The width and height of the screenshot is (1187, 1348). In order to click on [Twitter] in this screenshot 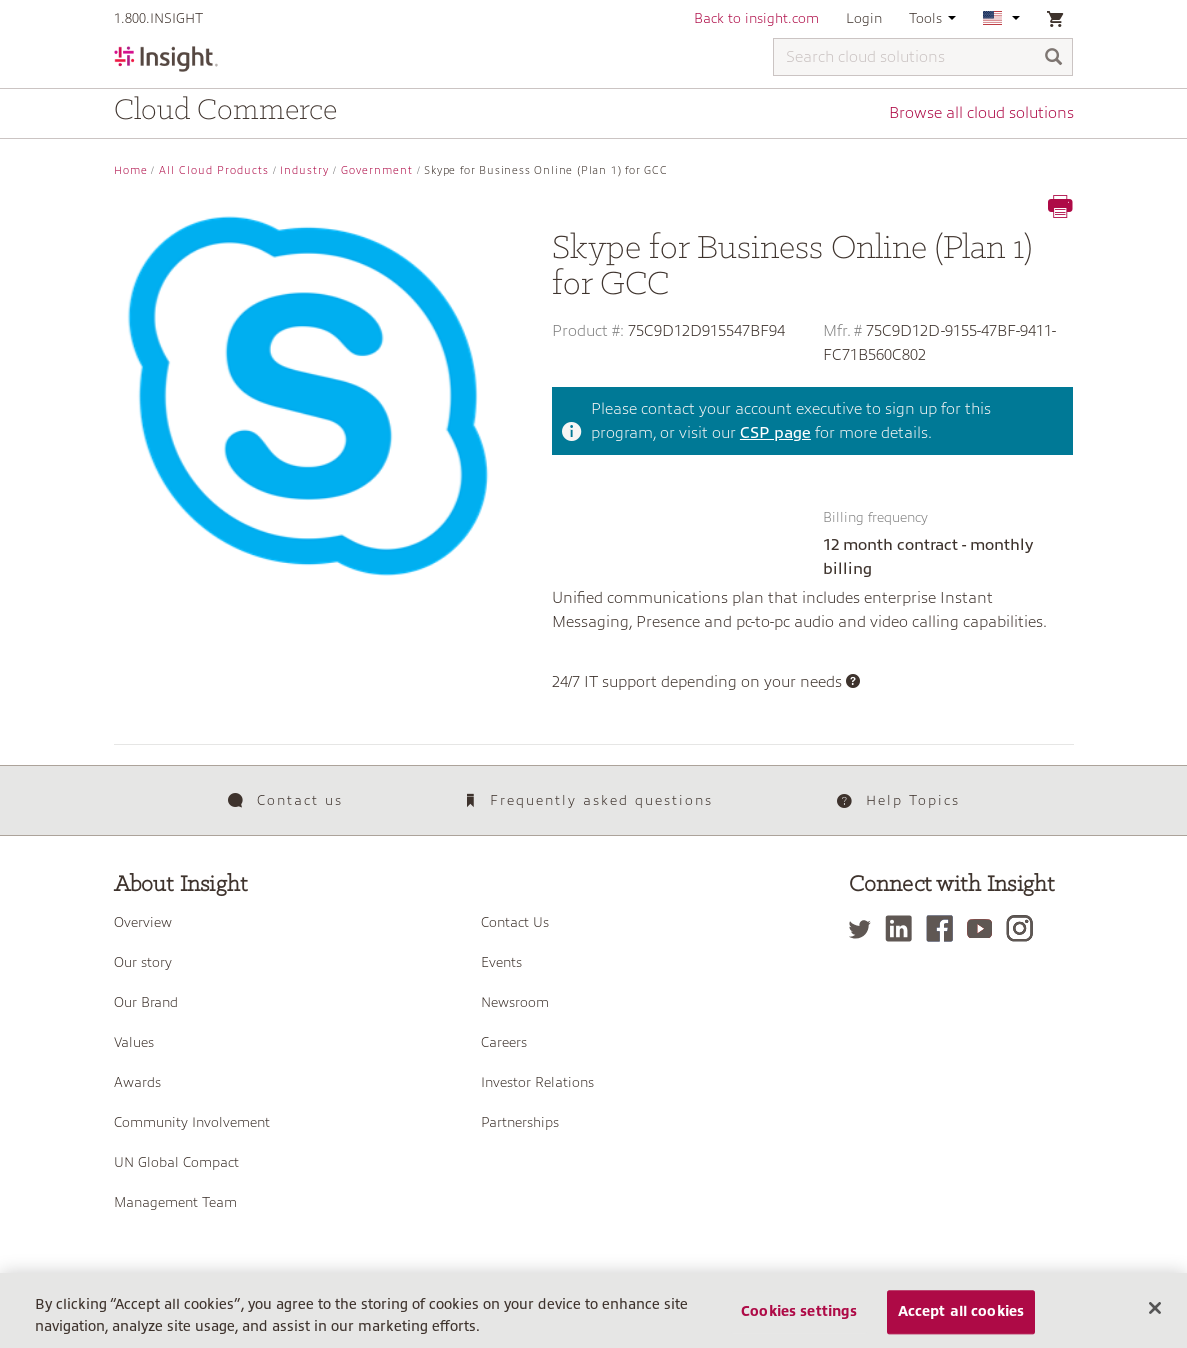, I will do `click(865, 928)`.